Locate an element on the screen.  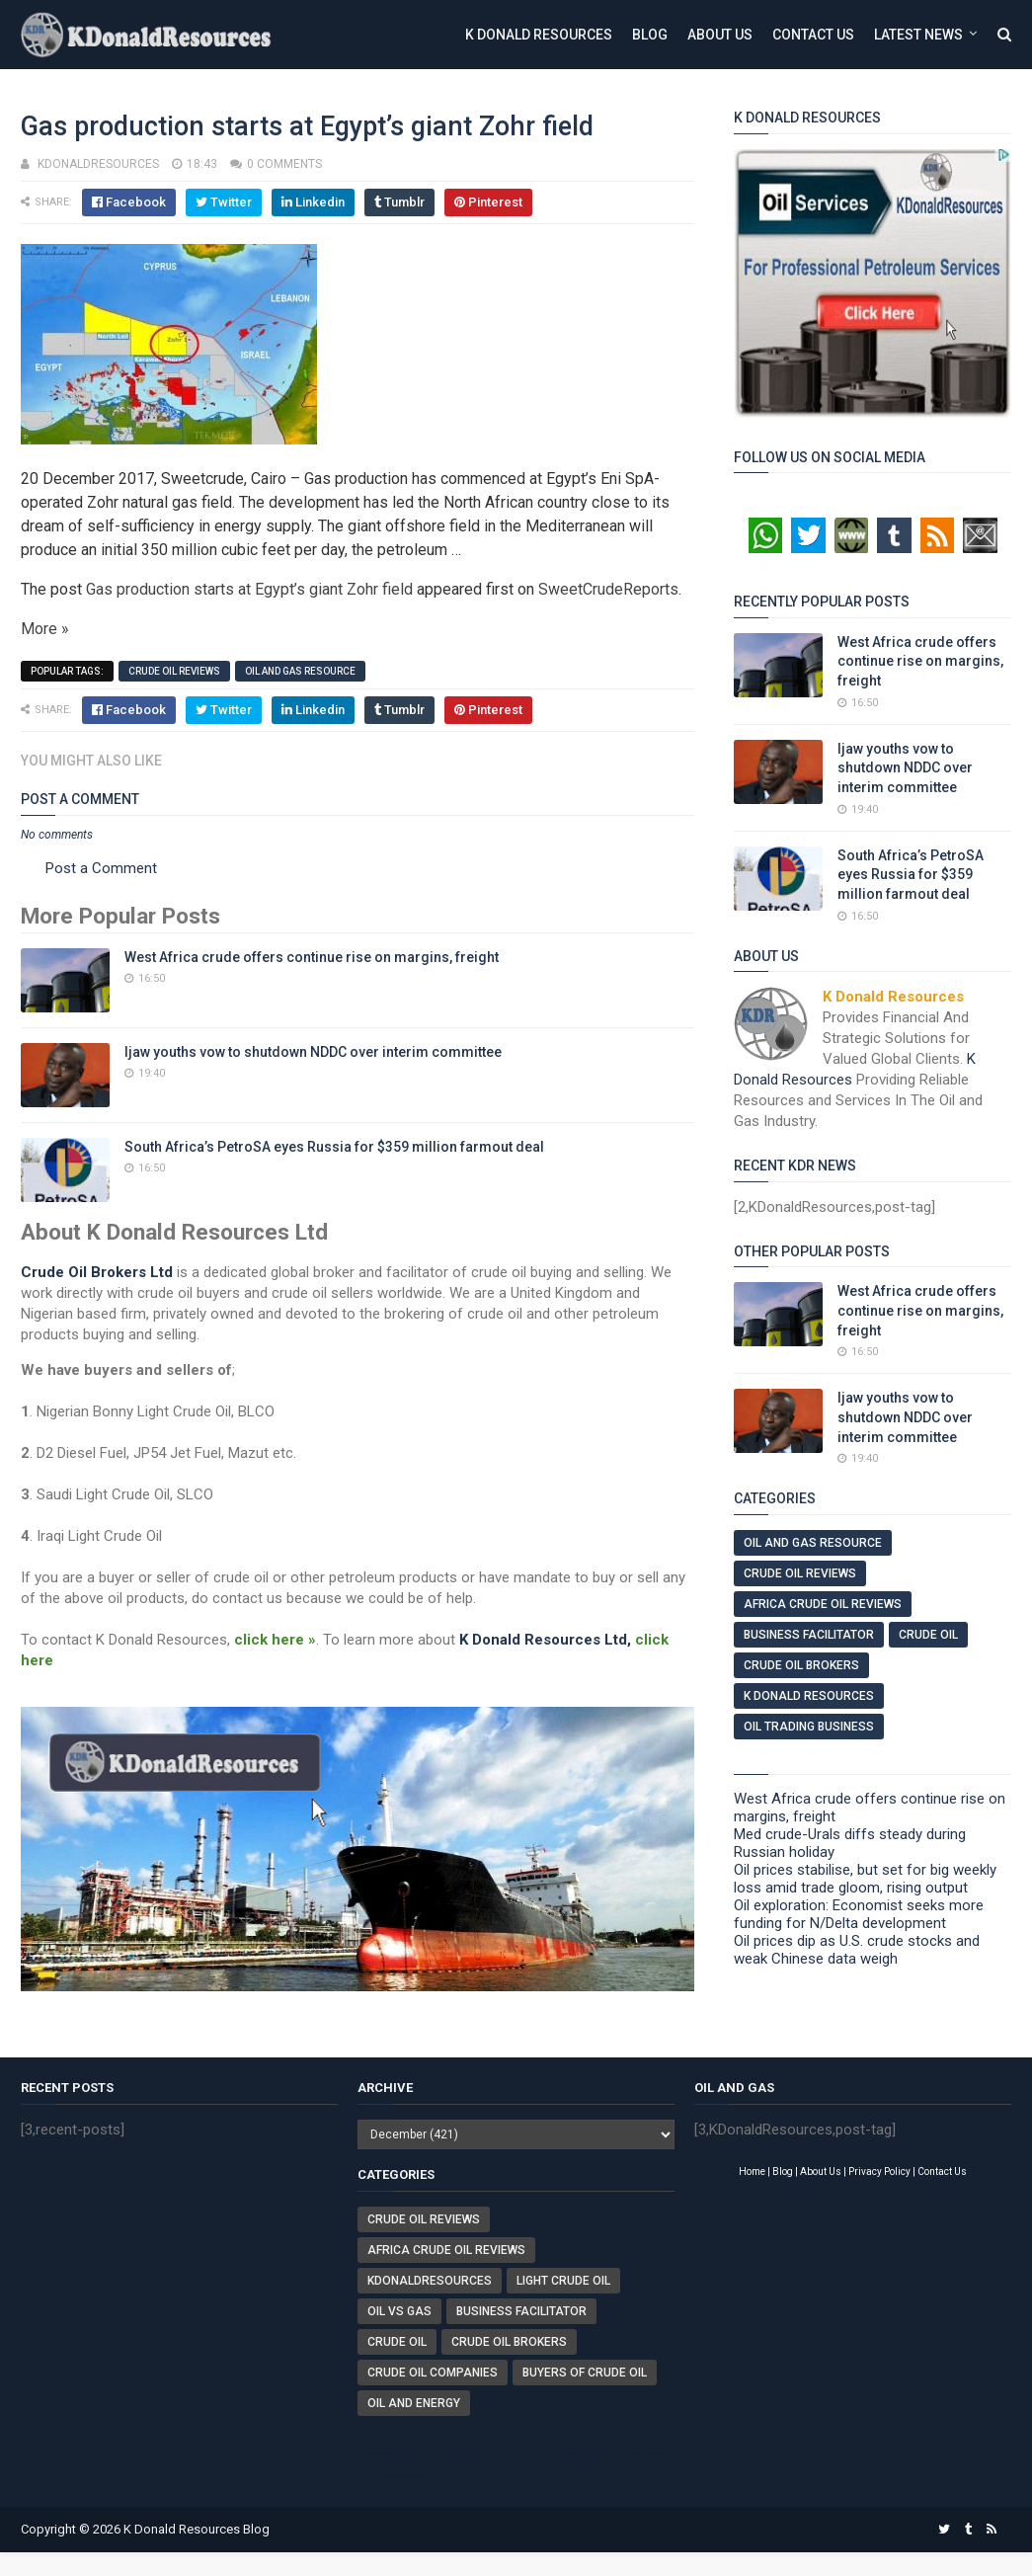
Crude Oil Reviews is located at coordinates (174, 671).